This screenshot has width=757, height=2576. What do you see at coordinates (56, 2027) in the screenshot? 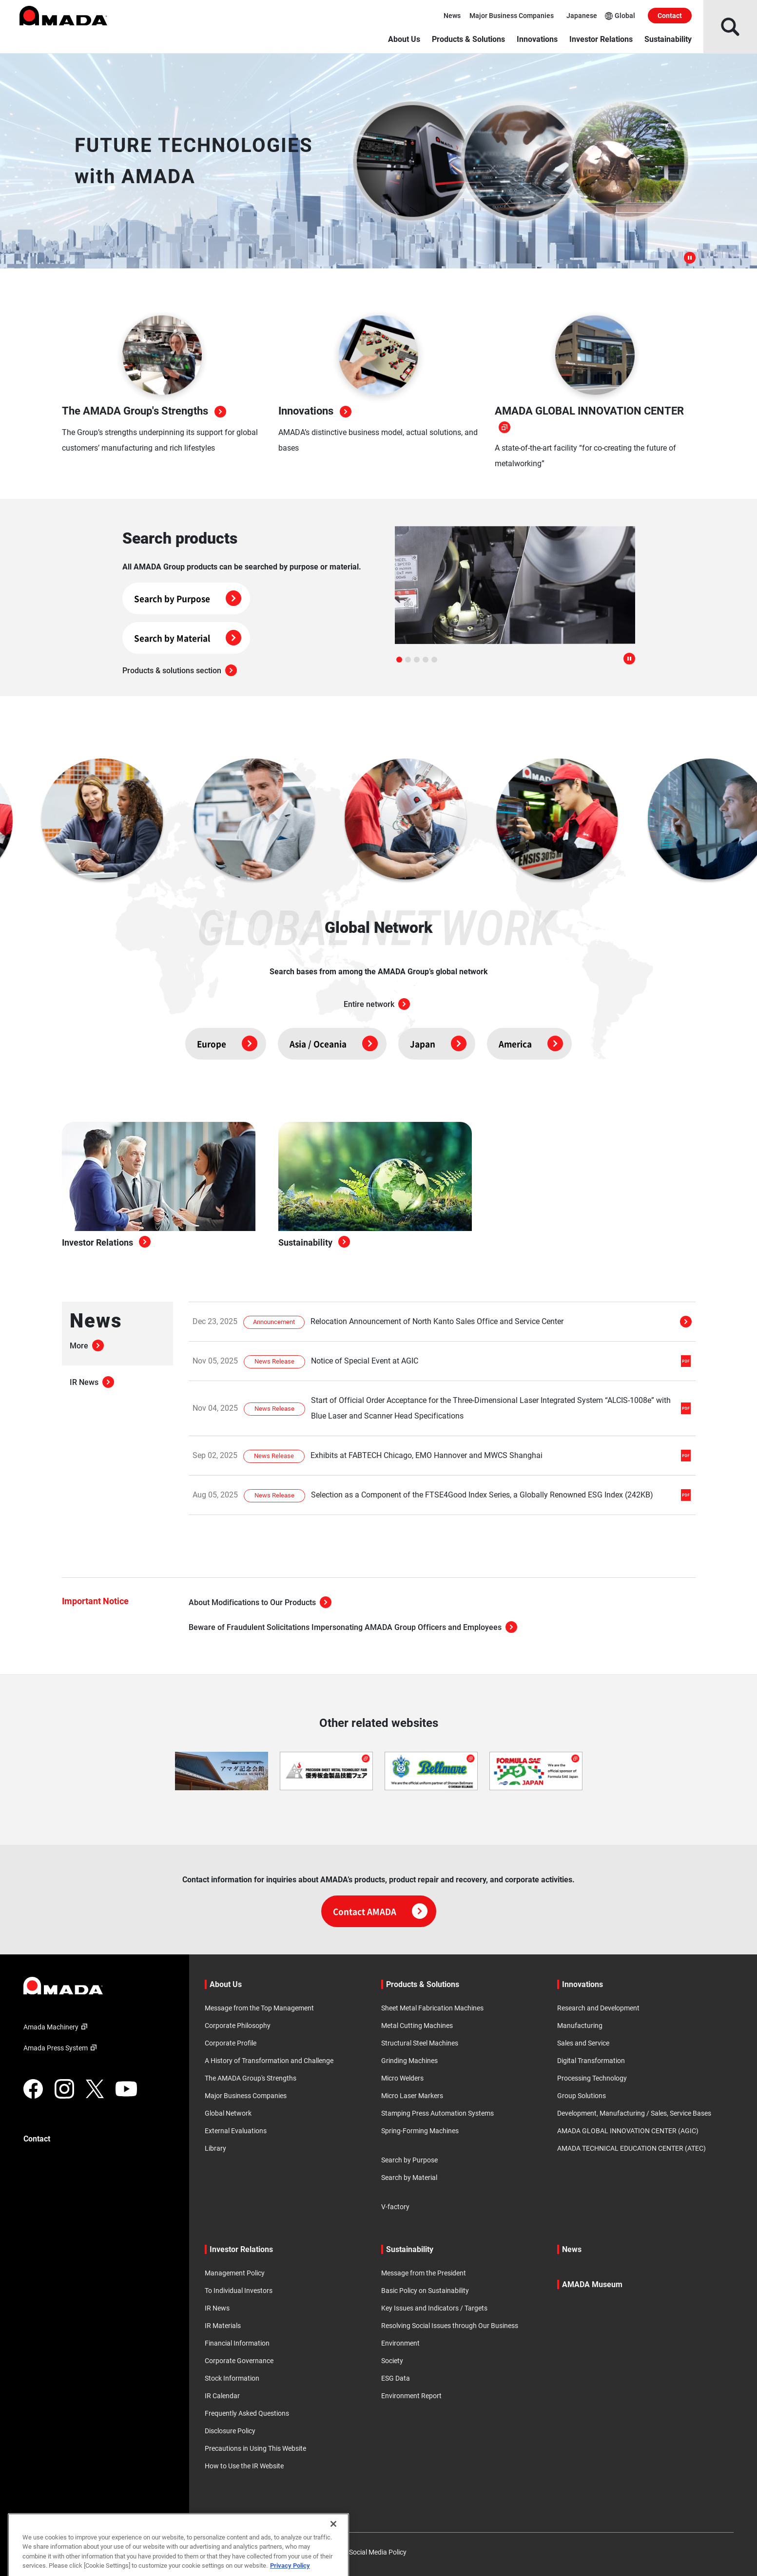
I see `Amada Machinery` at bounding box center [56, 2027].